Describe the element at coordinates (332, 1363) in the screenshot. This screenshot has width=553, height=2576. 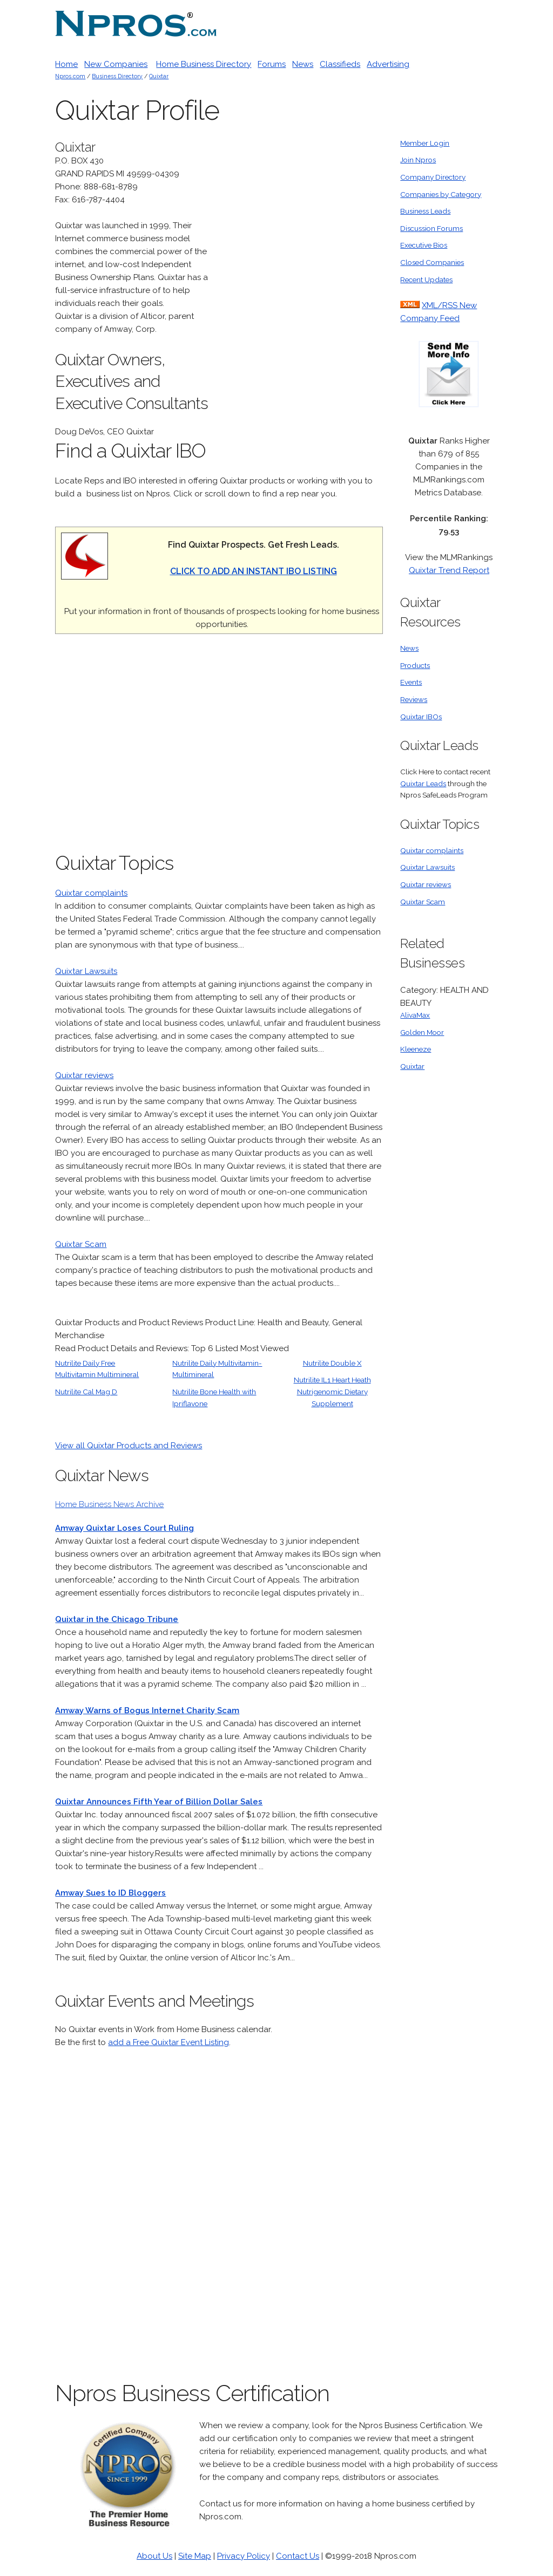
I see `Nutrilite Double X` at that location.